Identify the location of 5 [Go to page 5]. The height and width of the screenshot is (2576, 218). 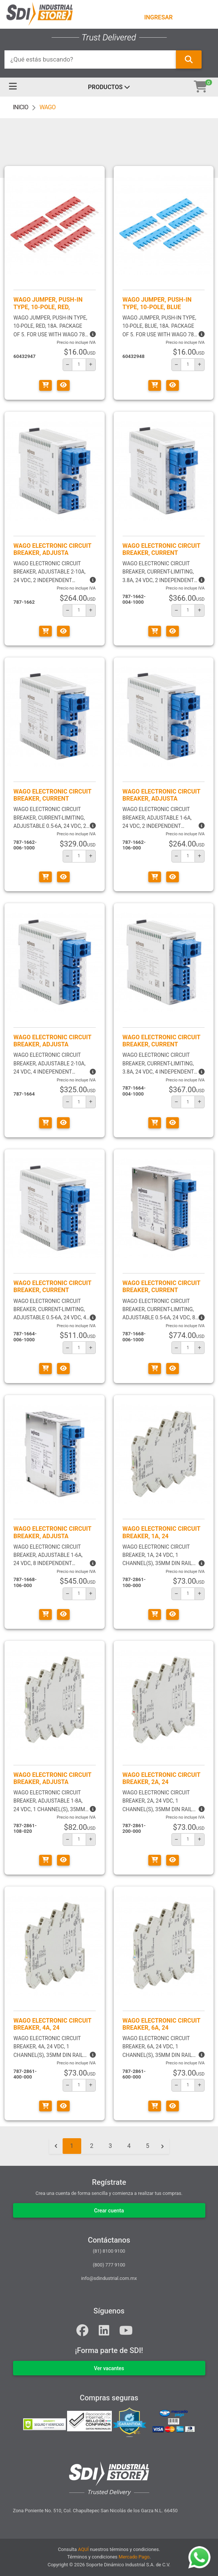
(147, 2145).